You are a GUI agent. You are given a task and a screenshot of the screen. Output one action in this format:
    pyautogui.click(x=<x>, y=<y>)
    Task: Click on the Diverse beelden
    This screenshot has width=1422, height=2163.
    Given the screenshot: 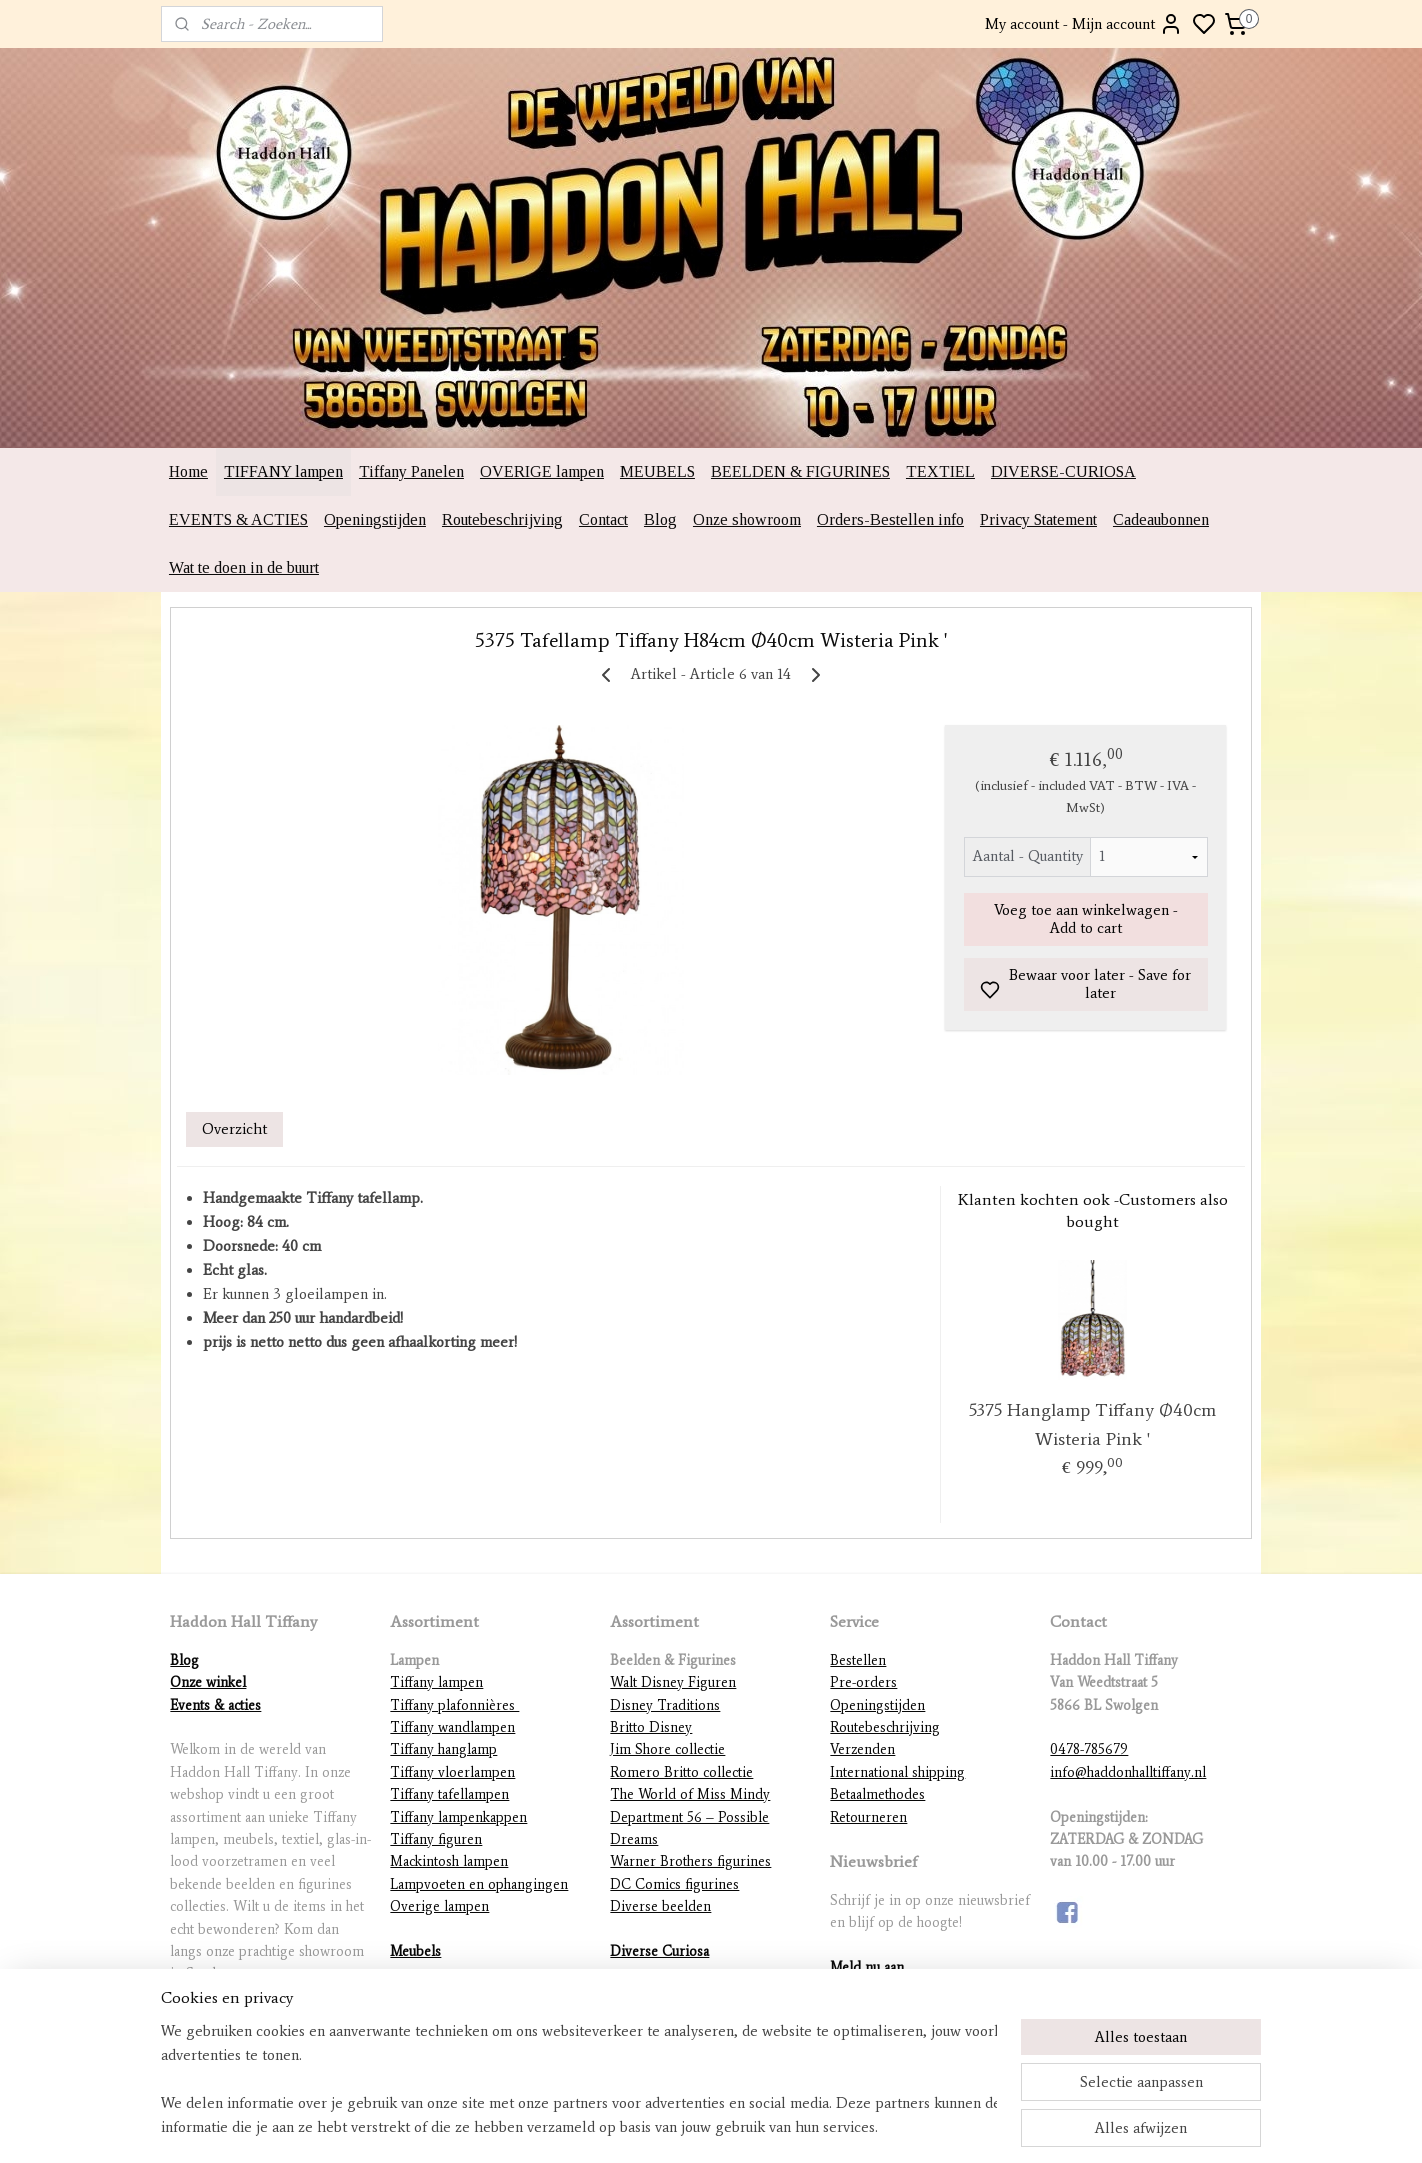 What is the action you would take?
    pyautogui.click(x=660, y=1906)
    